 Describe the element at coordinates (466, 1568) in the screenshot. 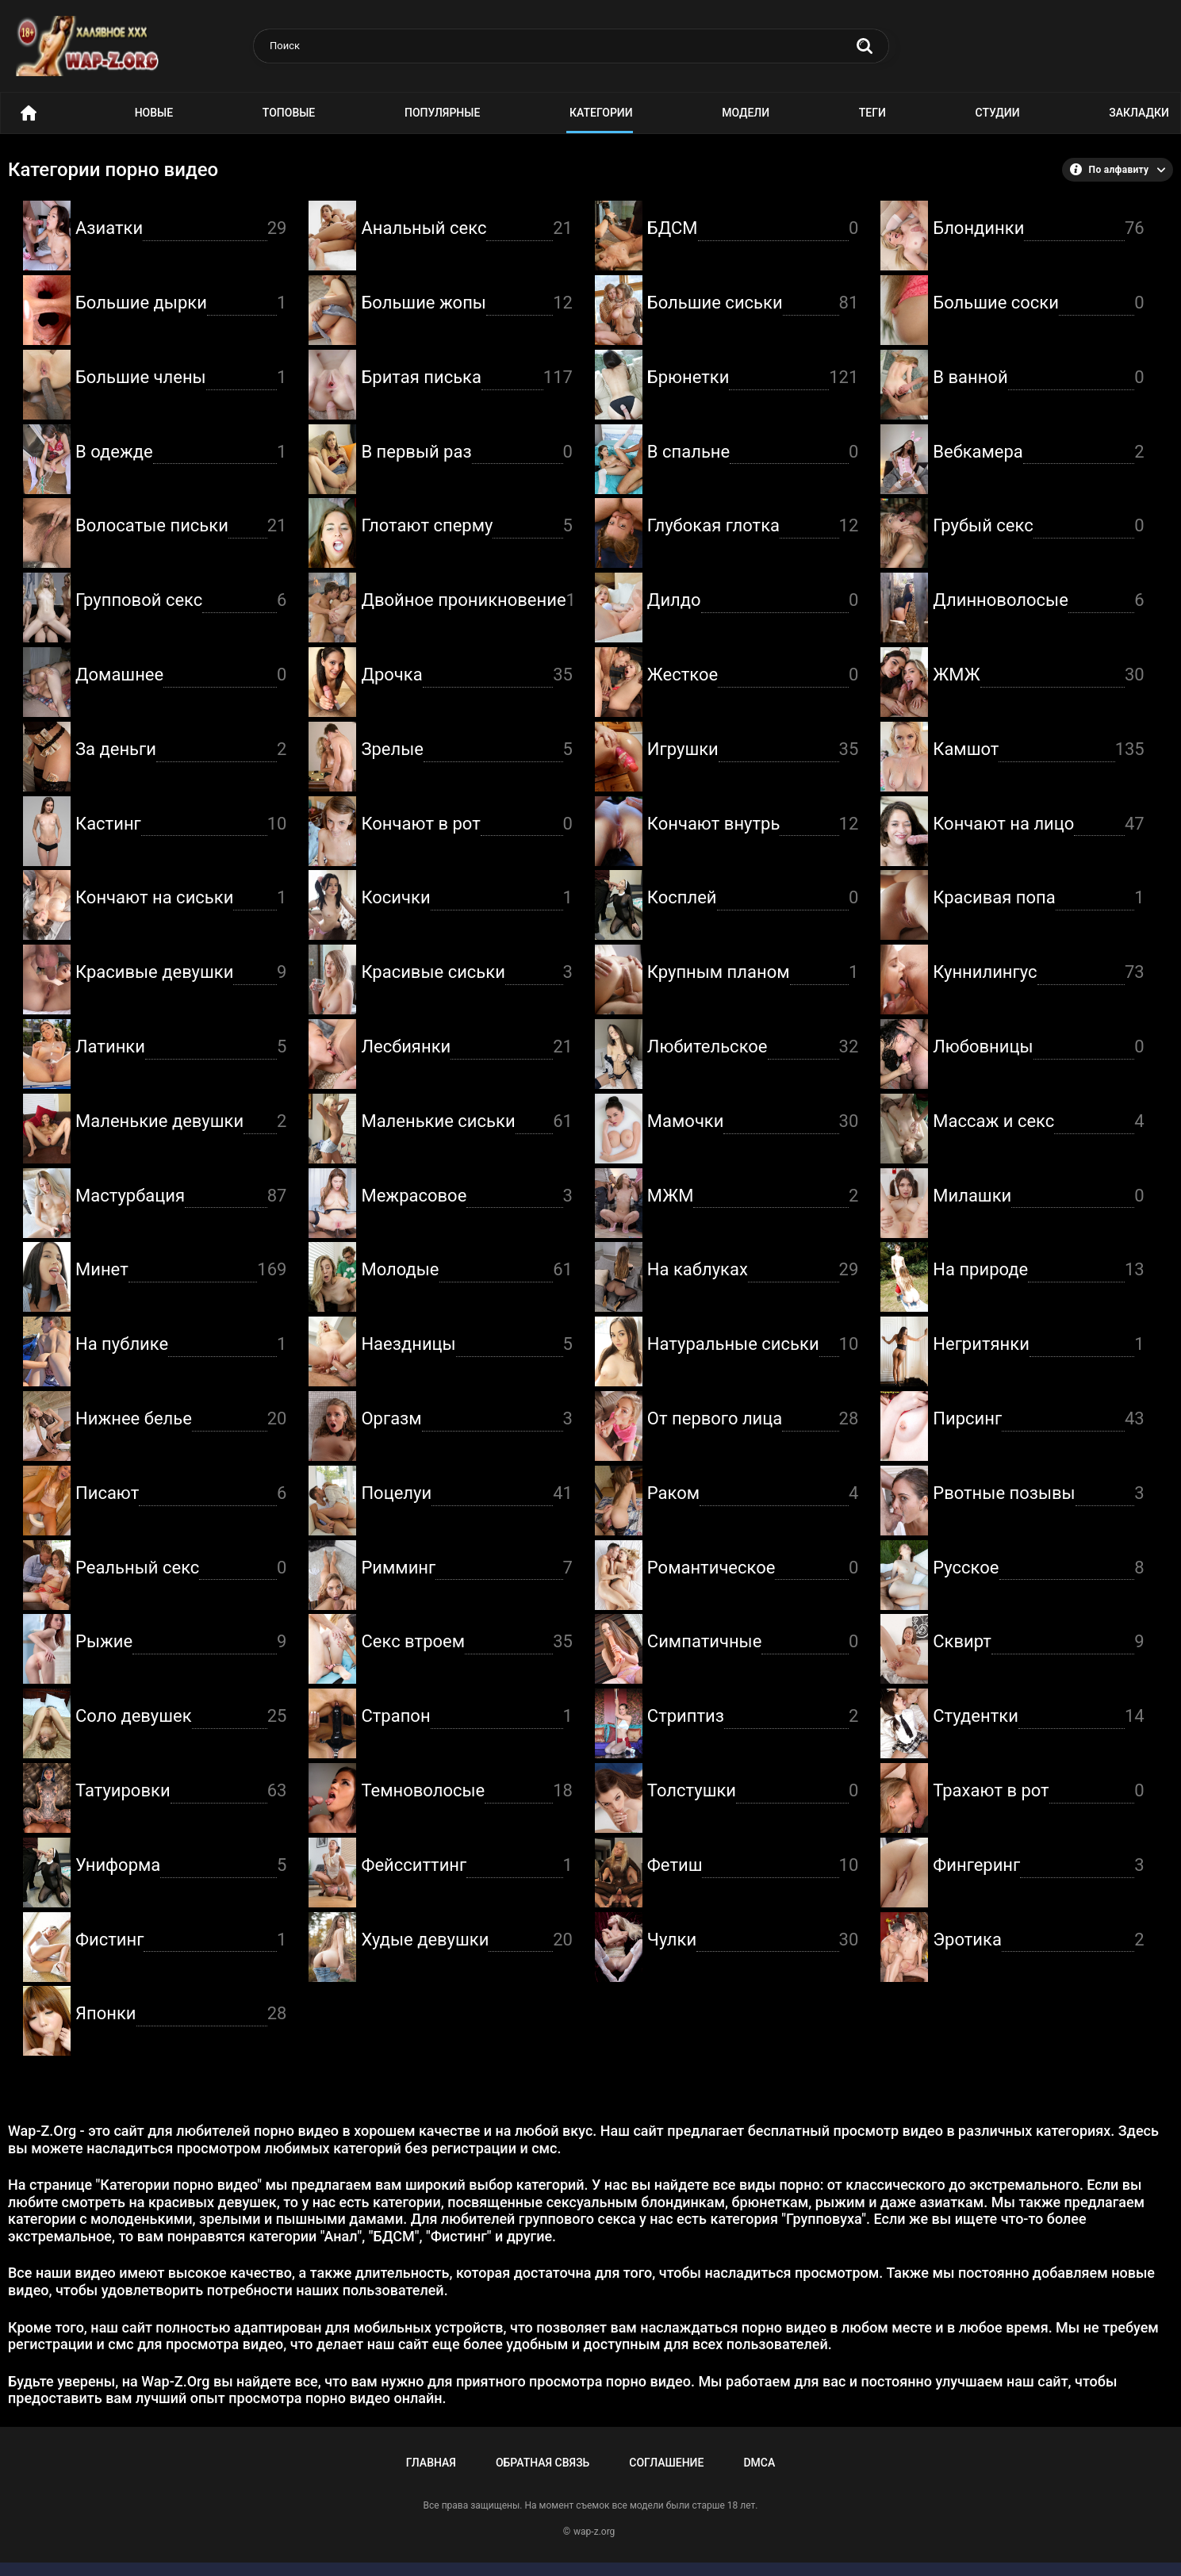

I see `Римминг` at that location.